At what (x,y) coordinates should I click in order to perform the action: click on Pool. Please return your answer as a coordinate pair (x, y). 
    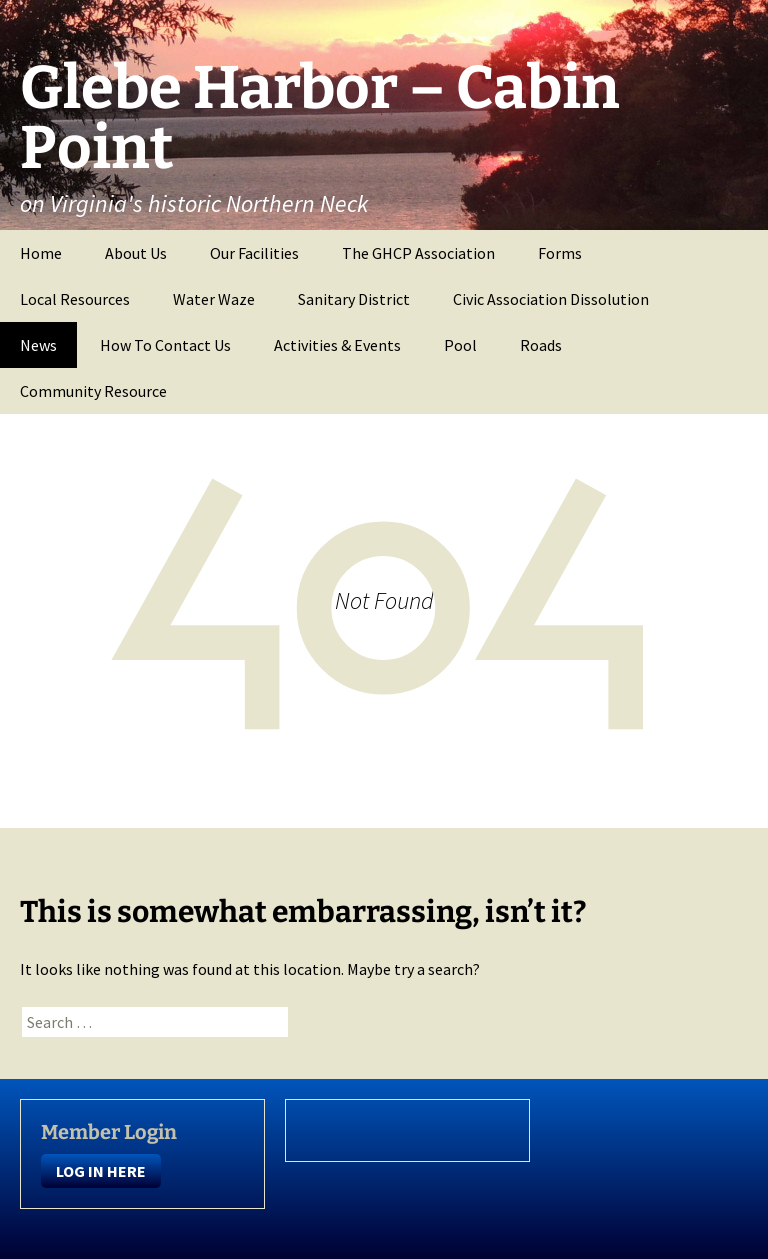
    Looking at the image, I should click on (460, 345).